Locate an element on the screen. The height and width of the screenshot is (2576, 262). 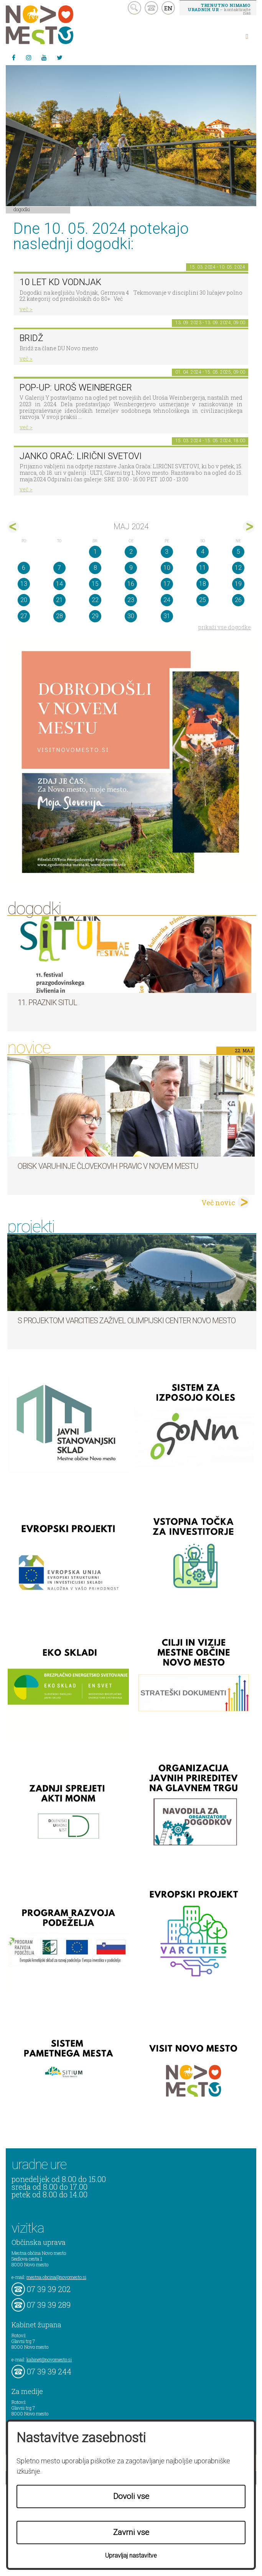
31 is located at coordinates (166, 616).